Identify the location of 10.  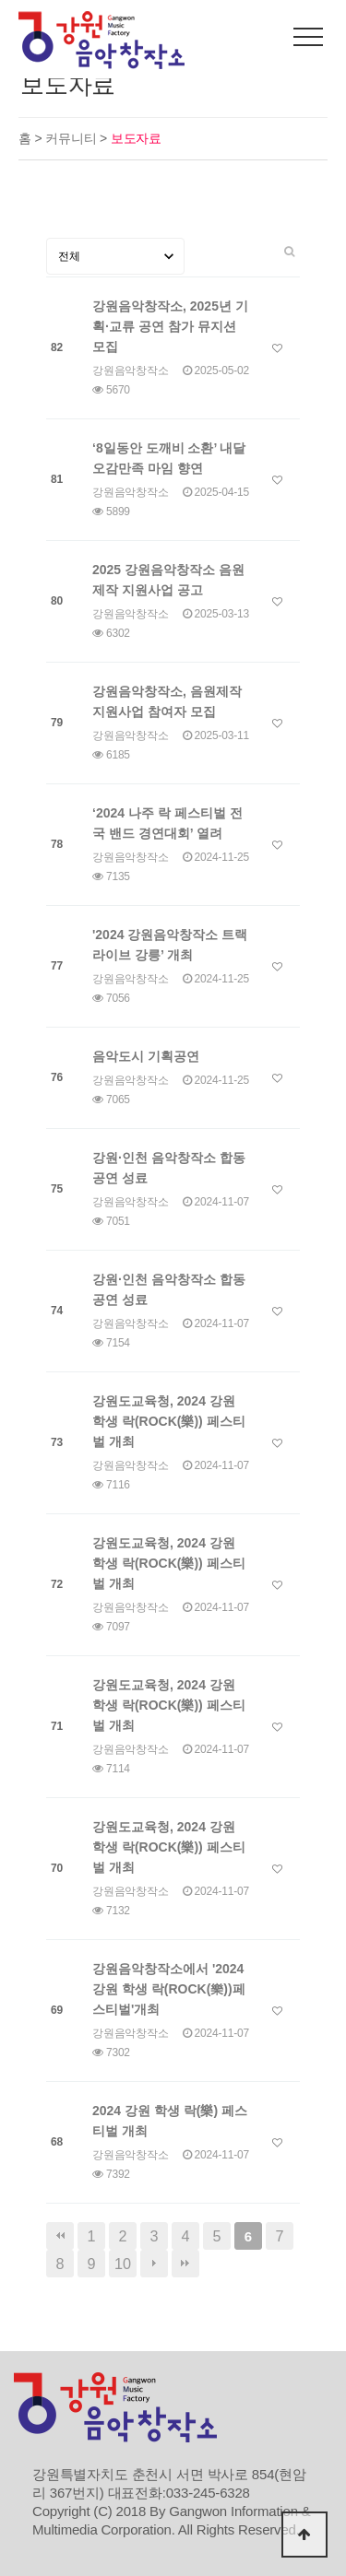
(122, 2263).